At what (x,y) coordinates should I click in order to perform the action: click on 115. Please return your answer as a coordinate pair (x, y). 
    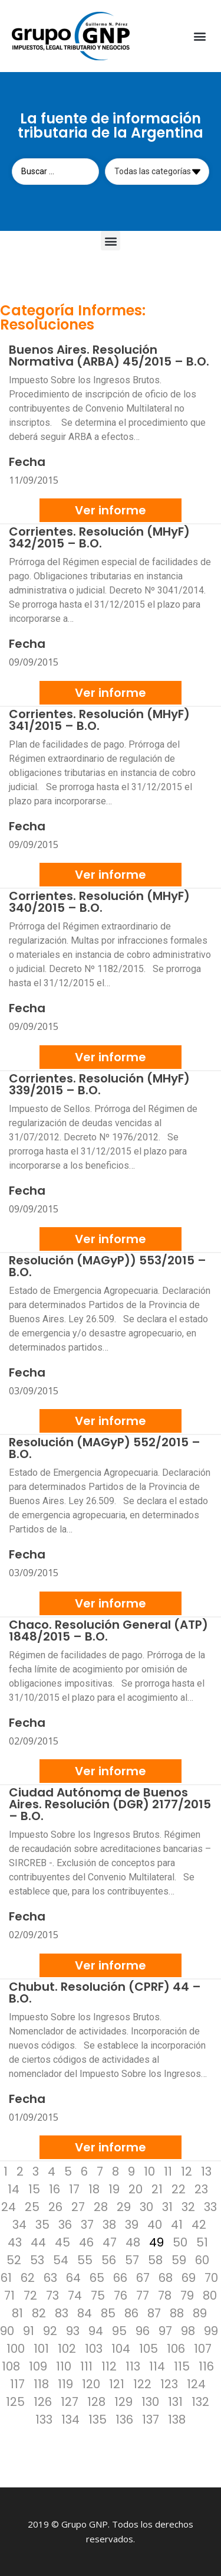
    Looking at the image, I should click on (182, 2366).